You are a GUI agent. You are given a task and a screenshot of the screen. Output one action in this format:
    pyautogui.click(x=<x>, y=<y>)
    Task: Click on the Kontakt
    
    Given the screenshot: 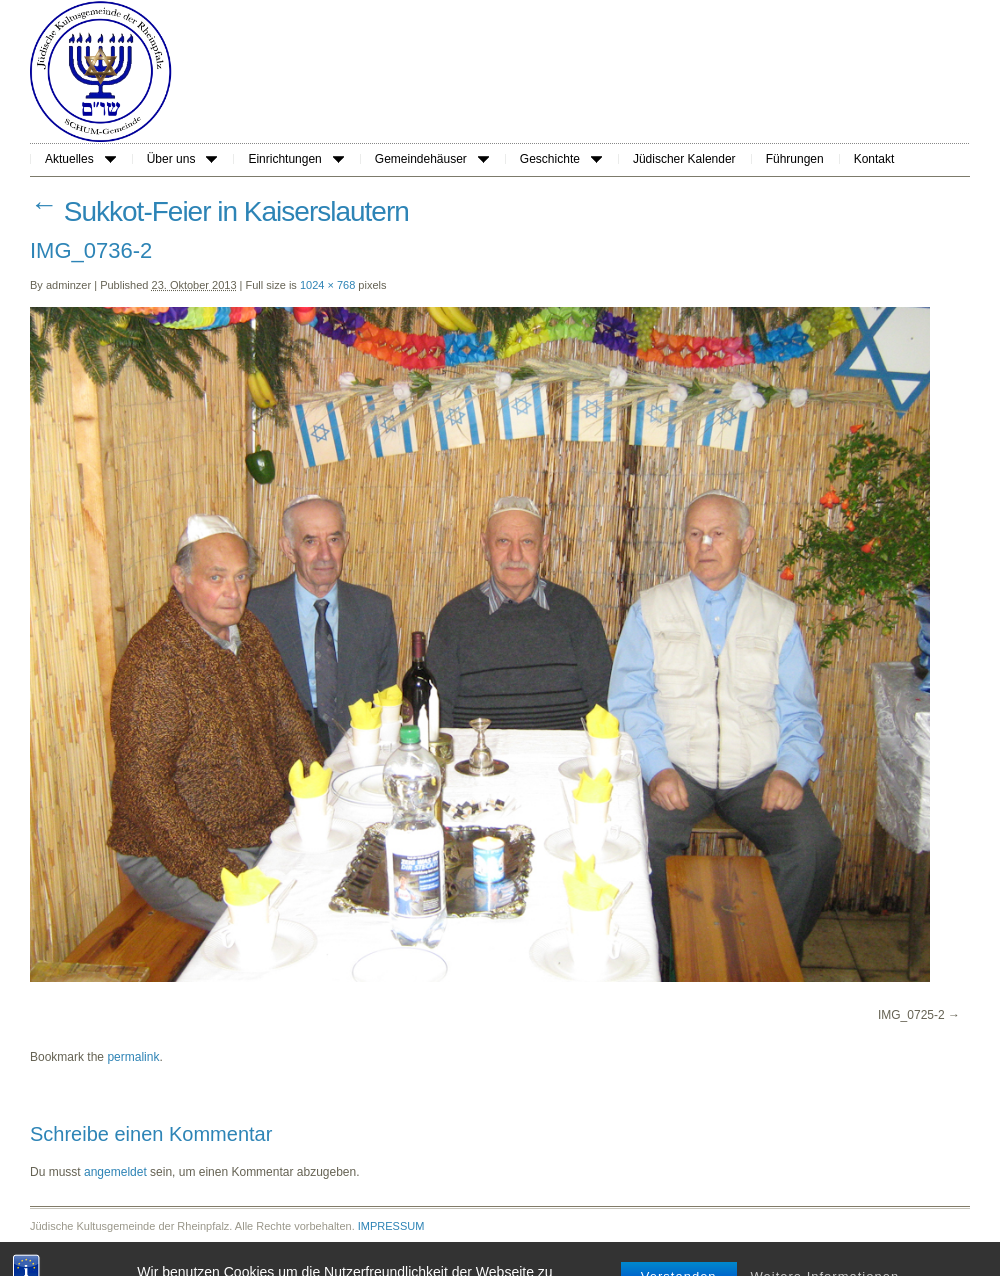 What is the action you would take?
    pyautogui.click(x=874, y=159)
    